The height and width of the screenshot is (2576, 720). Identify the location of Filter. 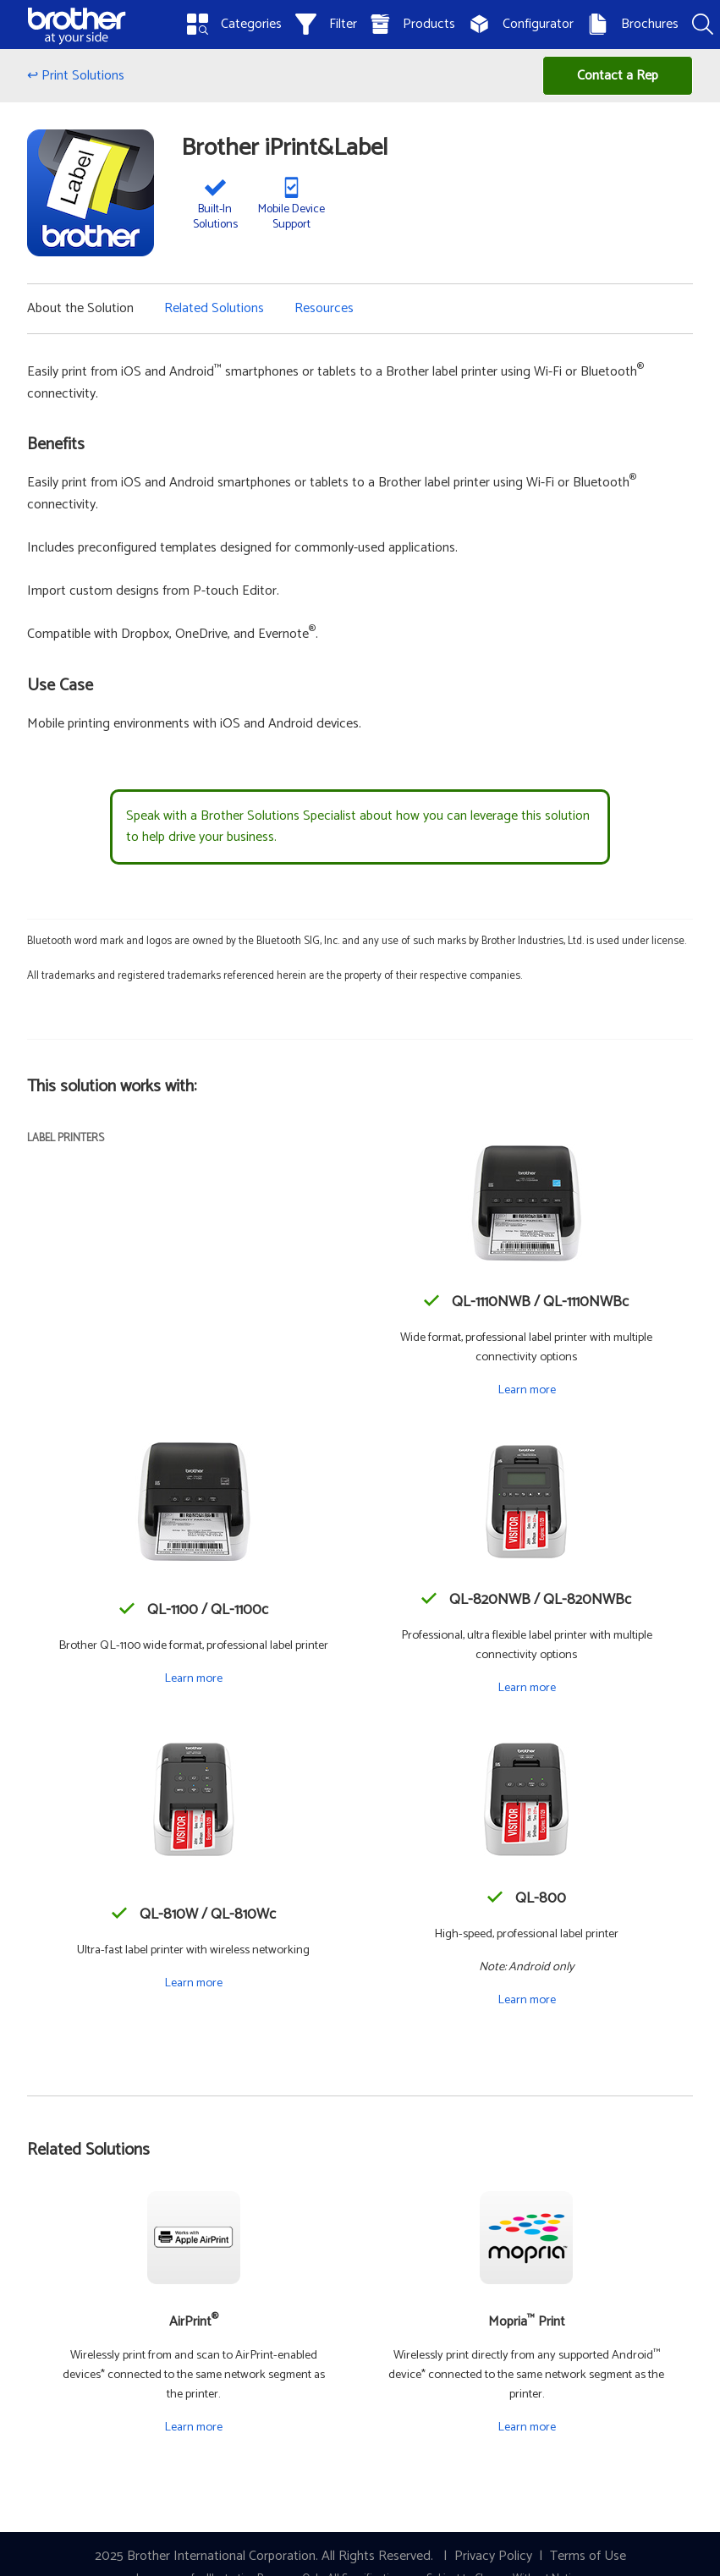
(326, 24).